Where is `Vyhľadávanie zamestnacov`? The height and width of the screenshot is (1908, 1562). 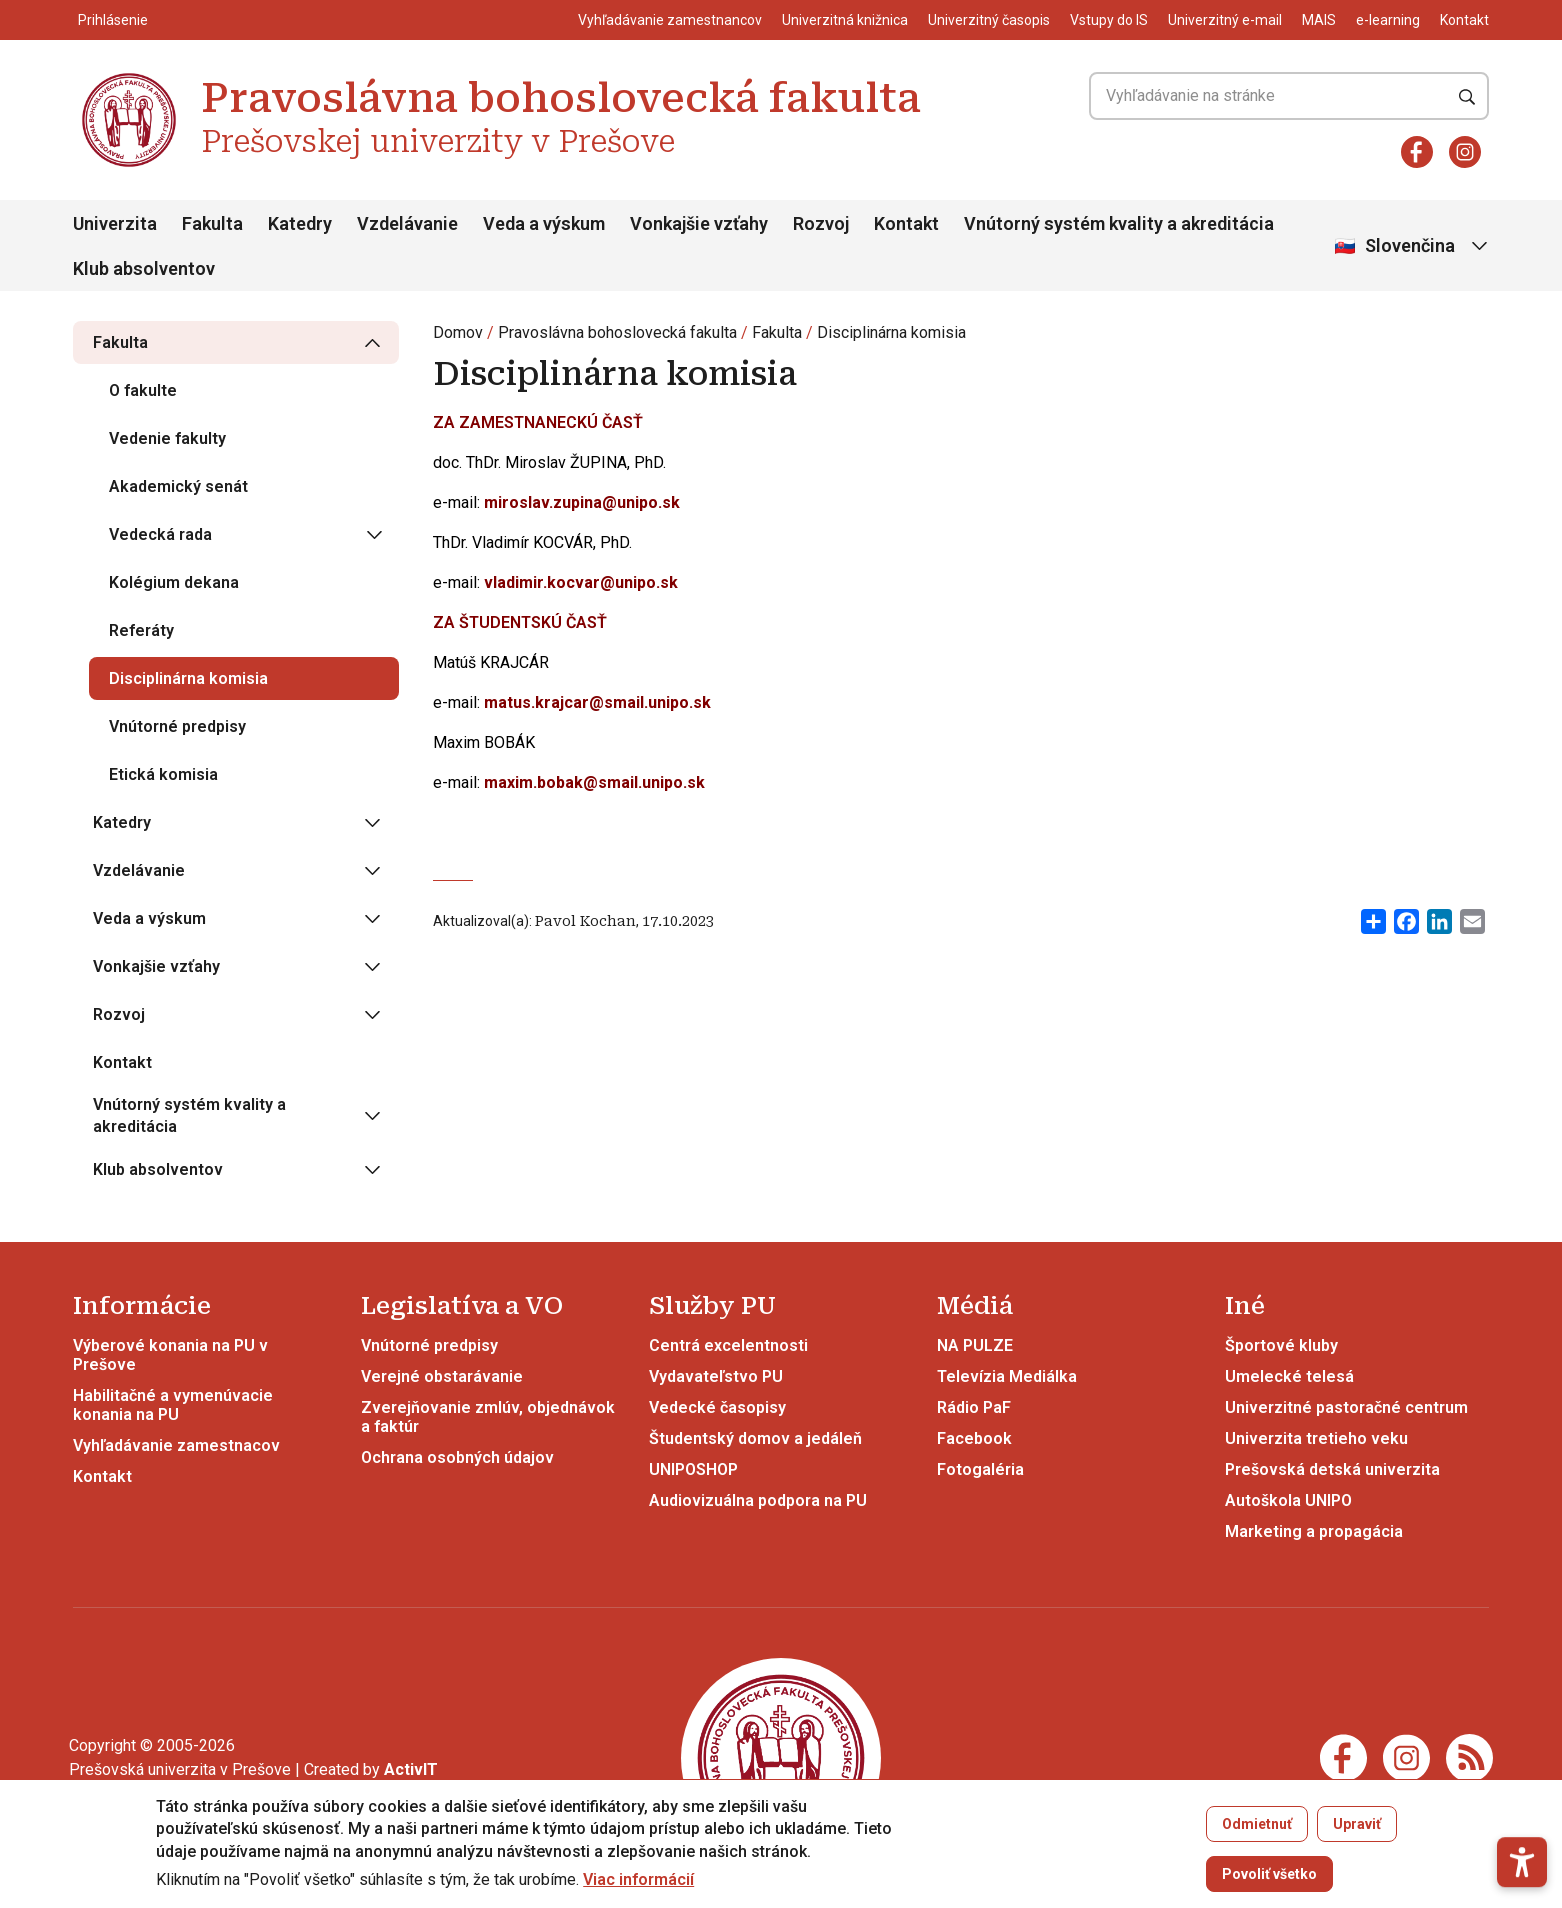 Vyhľadávanie zamestnacov is located at coordinates (176, 1445).